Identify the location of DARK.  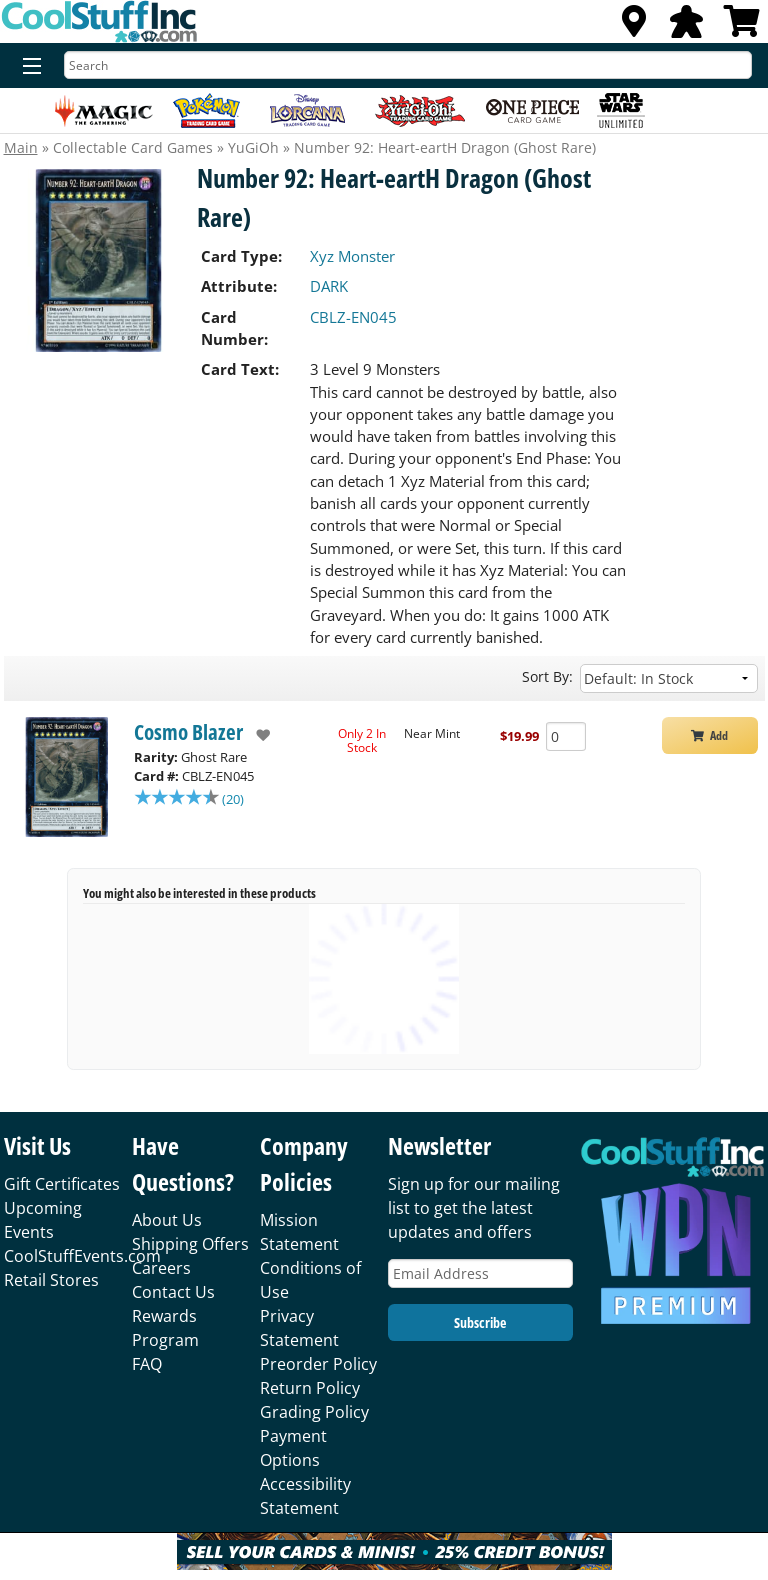
(329, 286).